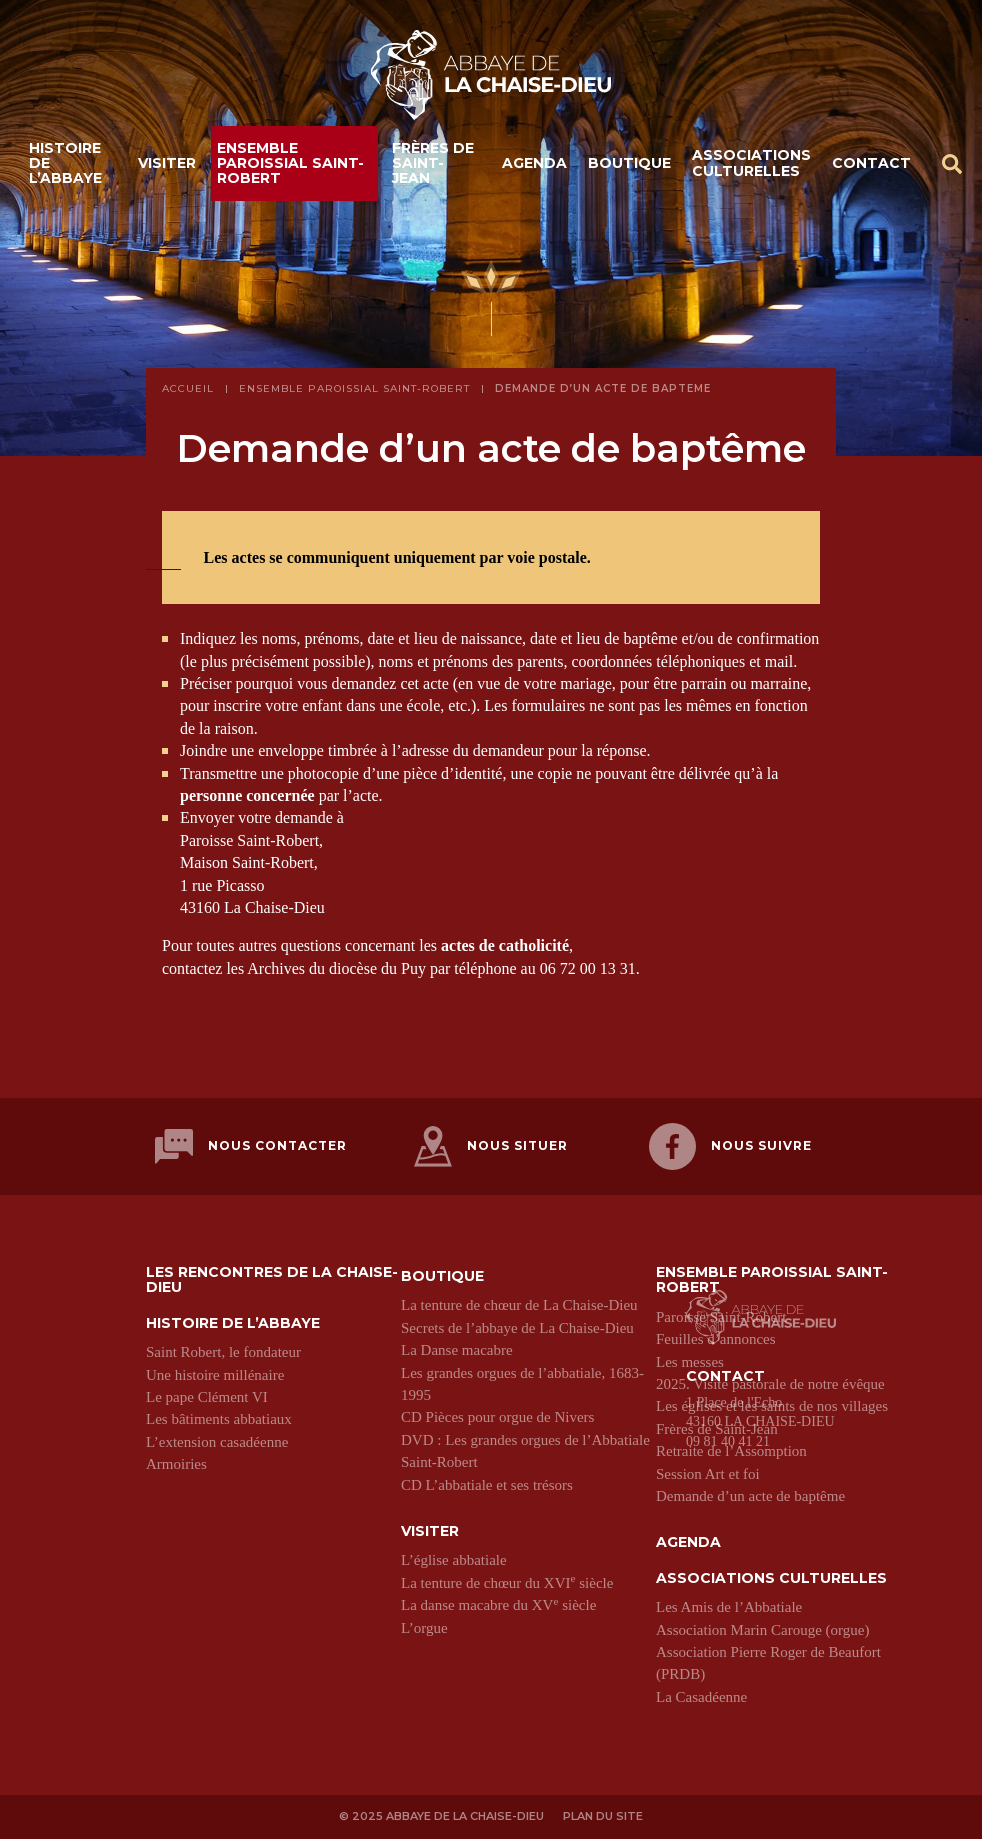  What do you see at coordinates (751, 162) in the screenshot?
I see `Associations culturelles` at bounding box center [751, 162].